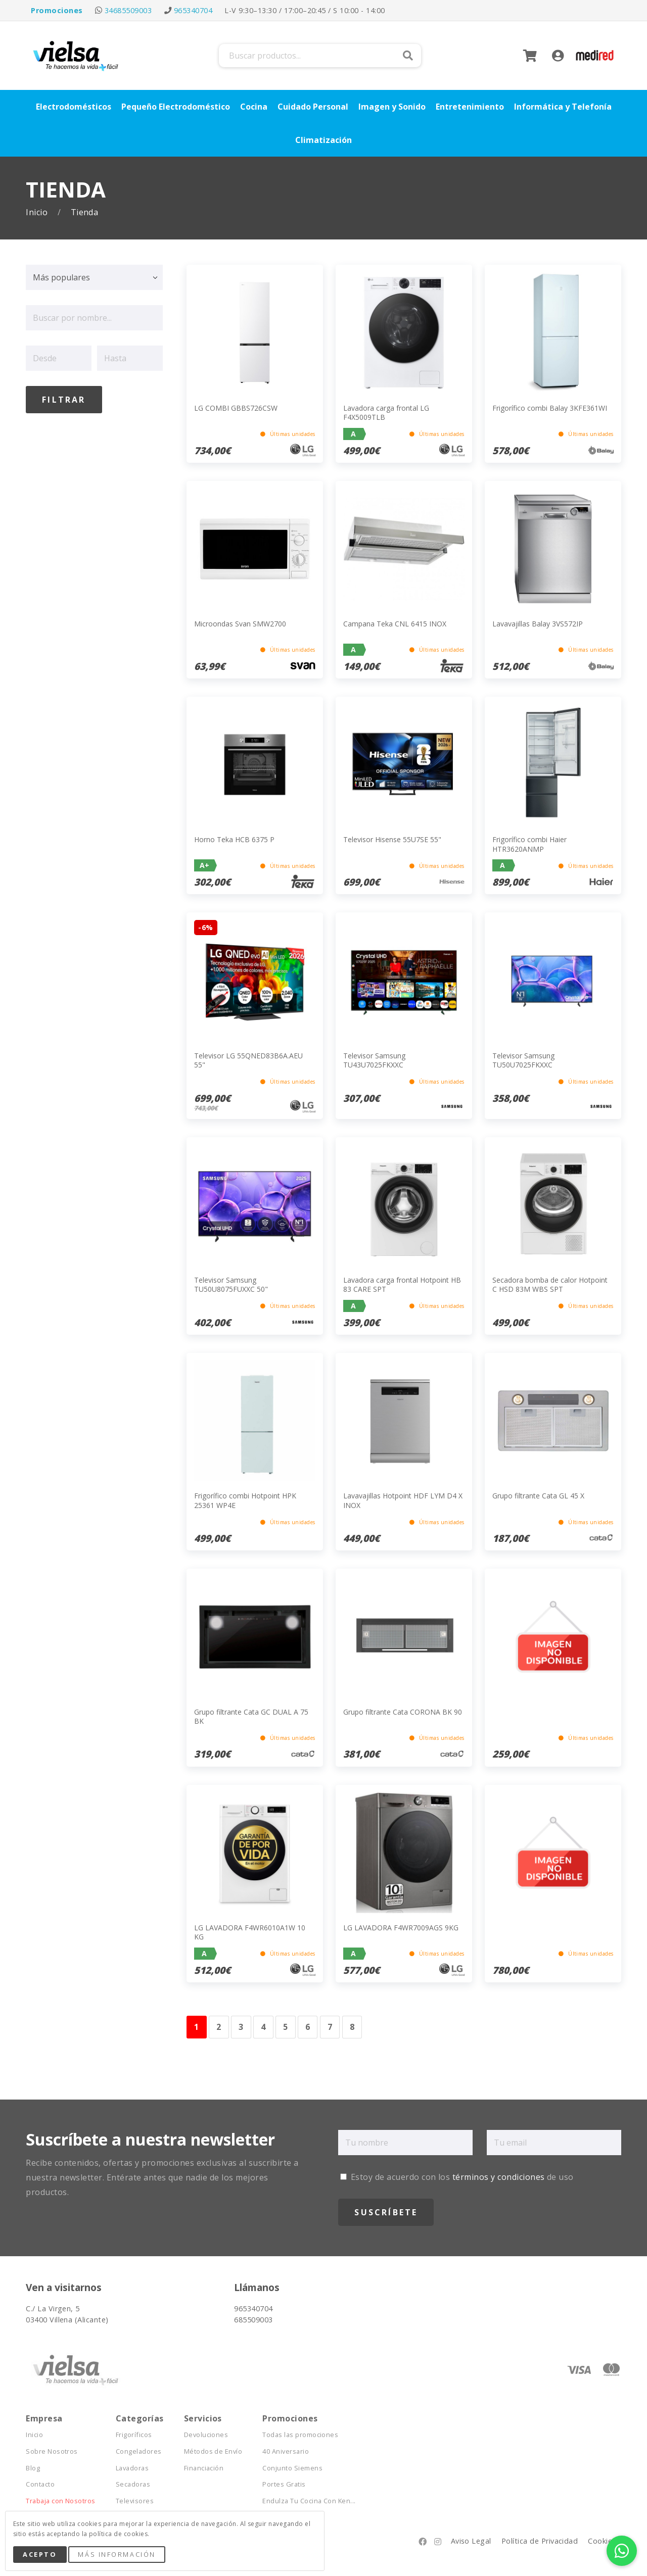 The height and width of the screenshot is (2576, 647). I want to click on Secadoras, so click(133, 2484).